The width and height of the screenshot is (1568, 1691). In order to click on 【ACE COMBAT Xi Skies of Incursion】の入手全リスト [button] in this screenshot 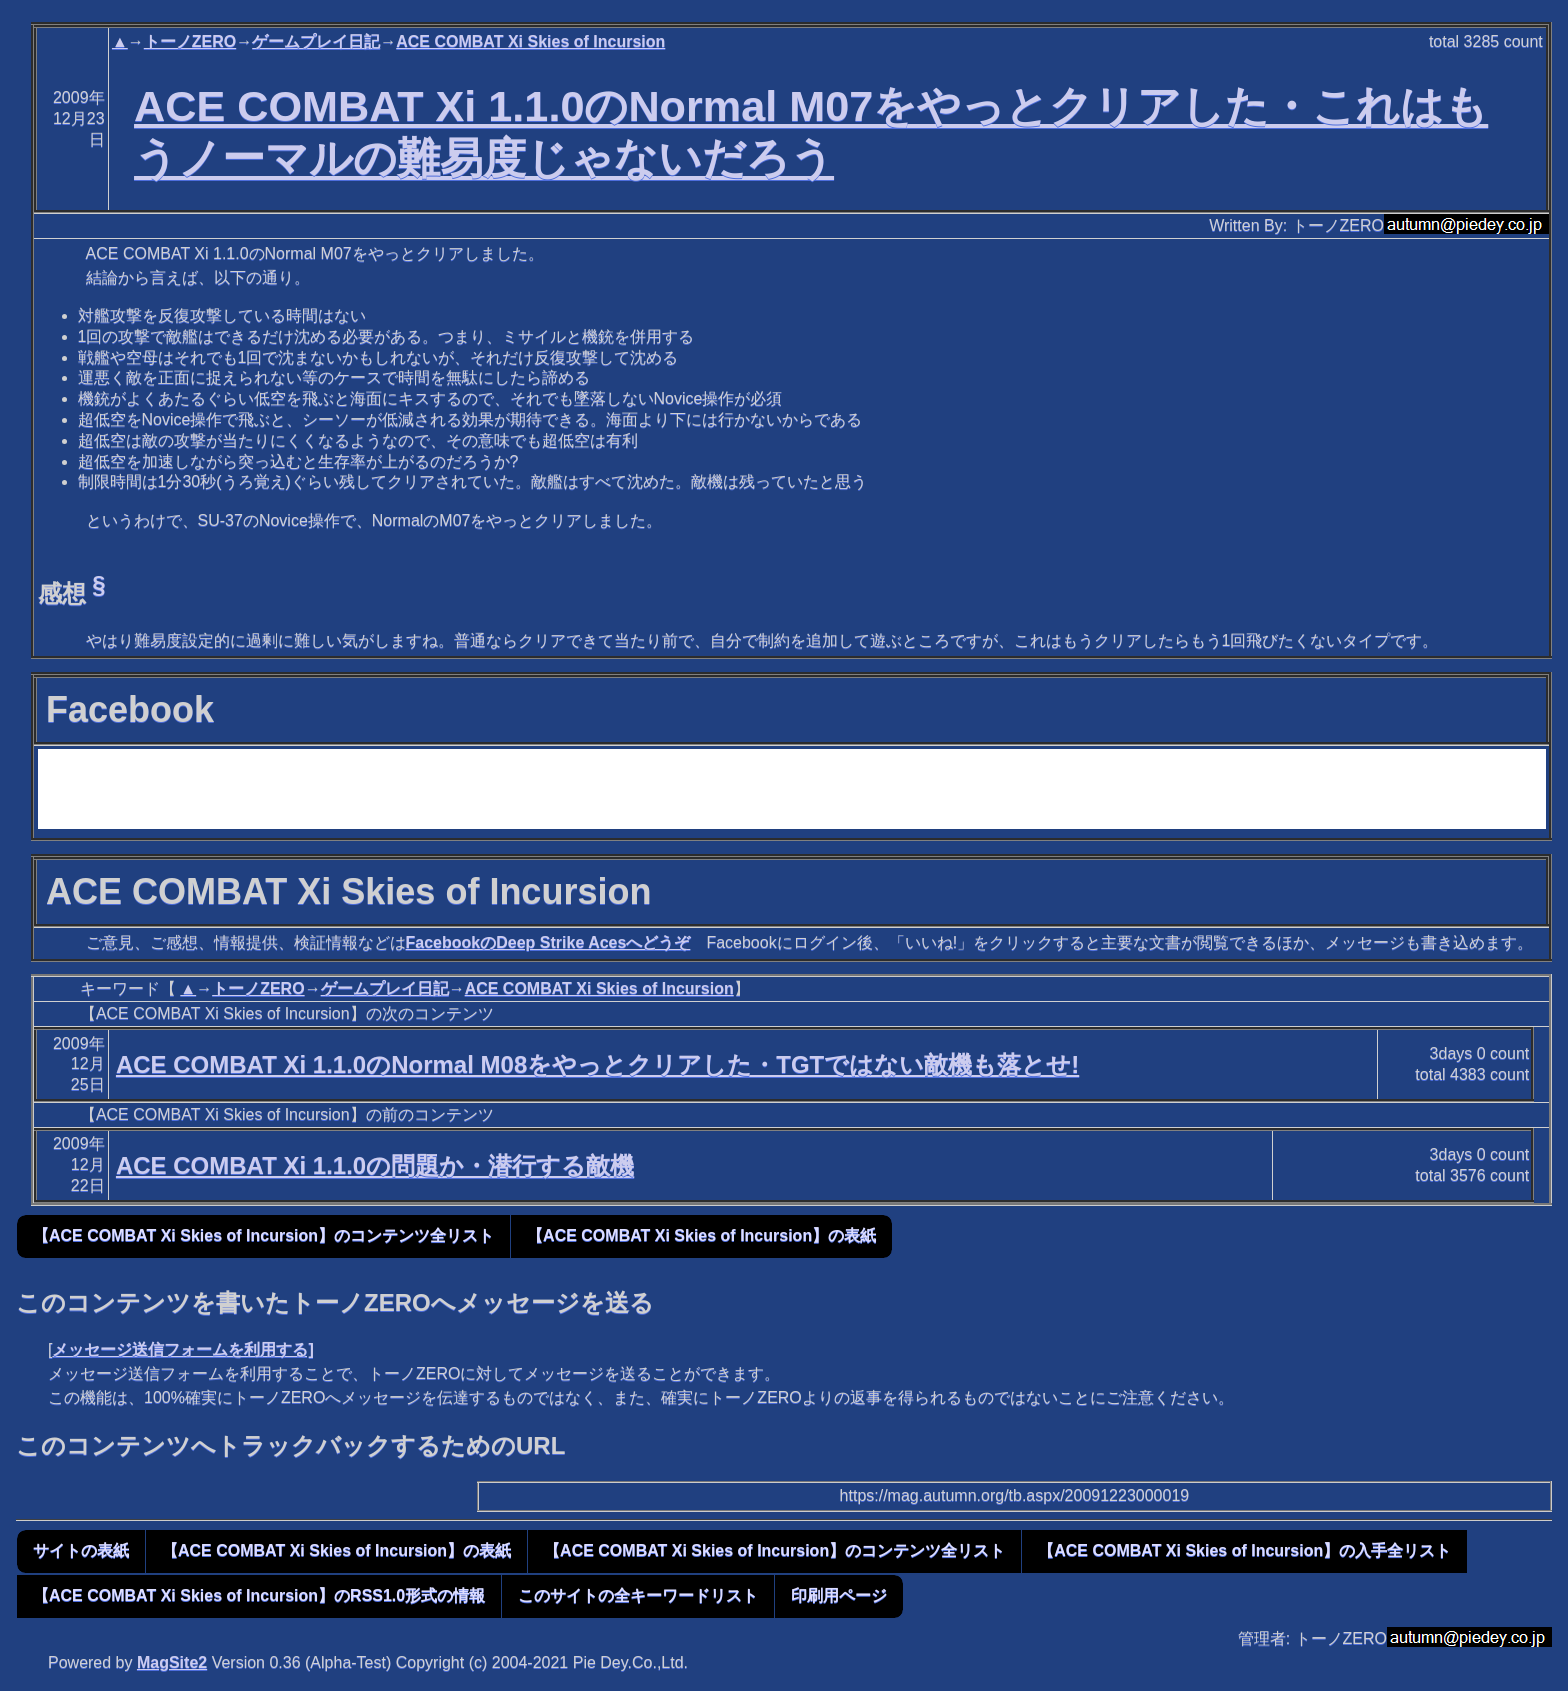, I will do `click(1244, 1550)`.